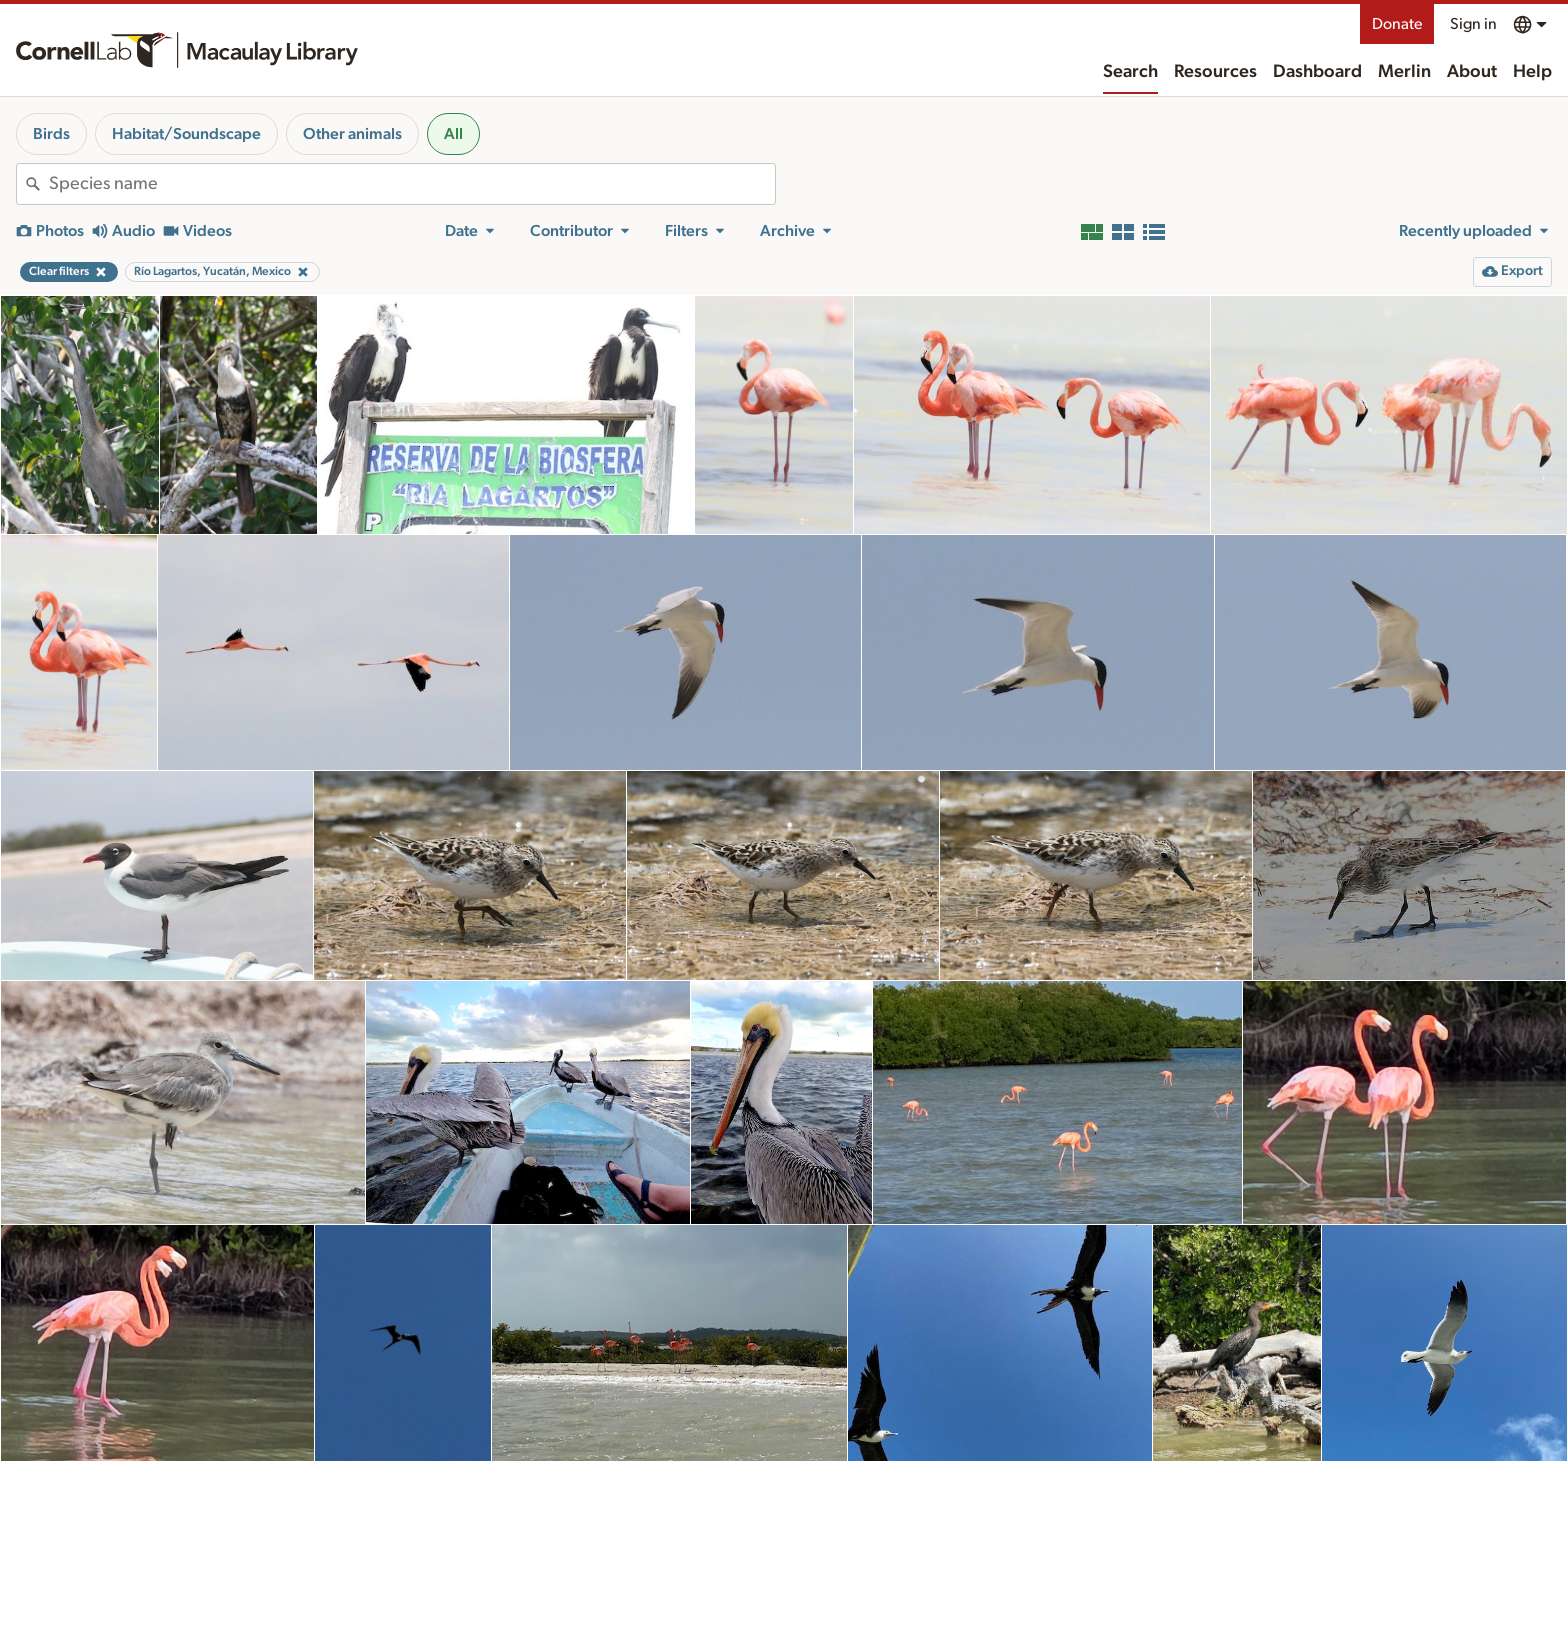 The height and width of the screenshot is (1636, 1568). Describe the element at coordinates (1472, 72) in the screenshot. I see `About` at that location.